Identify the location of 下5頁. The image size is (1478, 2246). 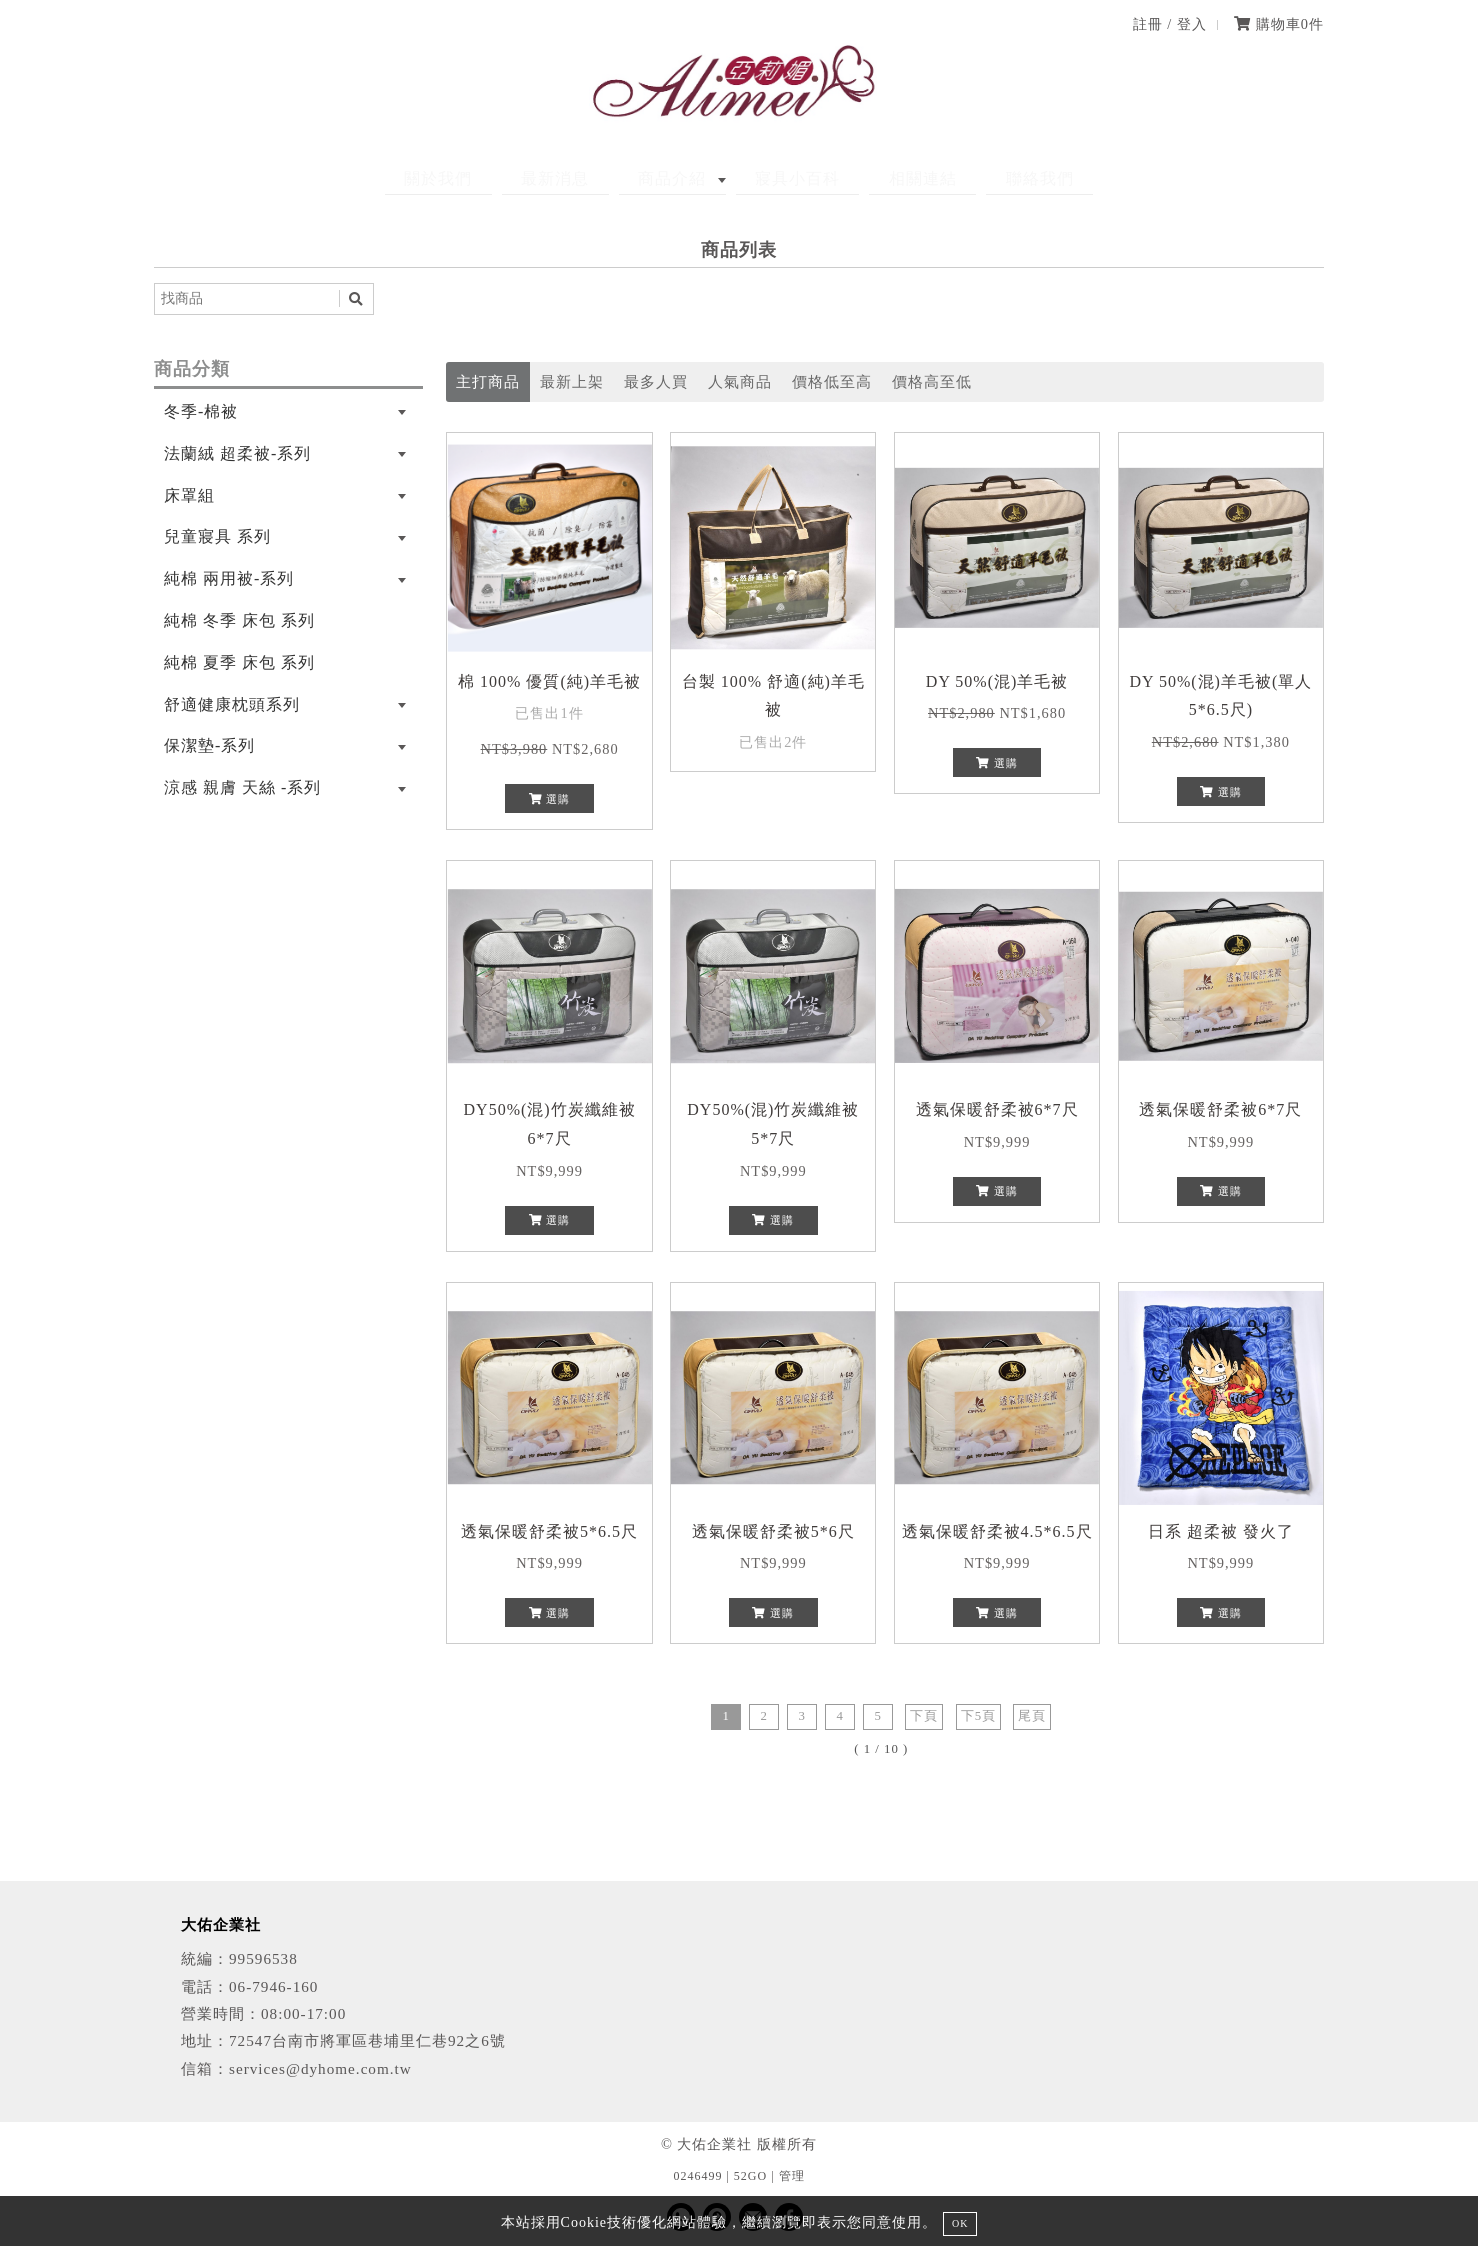
(978, 1716).